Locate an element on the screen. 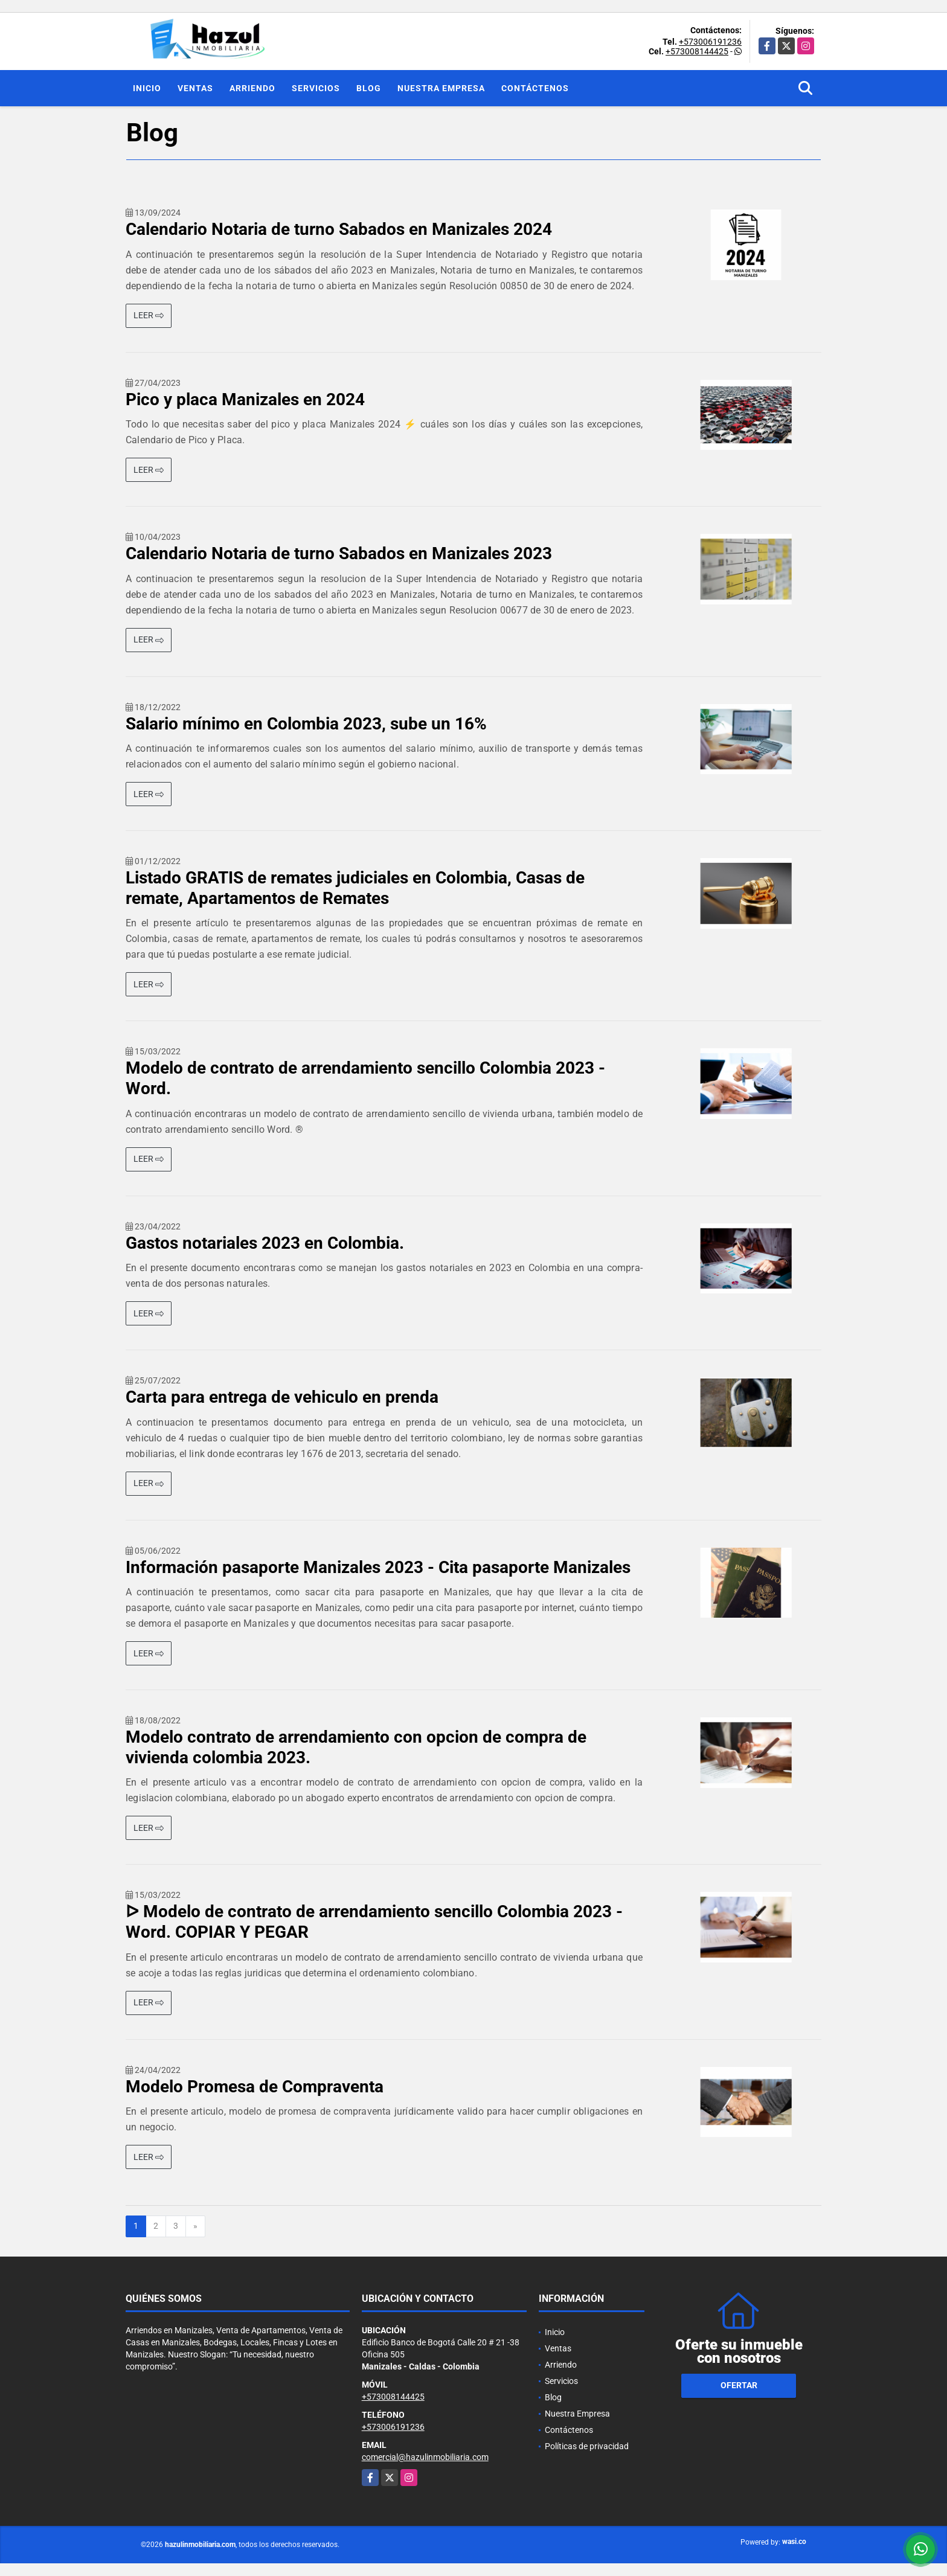 The width and height of the screenshot is (947, 2576). Salario mínimo en Colombia 2023, sube un 16% is located at coordinates (306, 724).